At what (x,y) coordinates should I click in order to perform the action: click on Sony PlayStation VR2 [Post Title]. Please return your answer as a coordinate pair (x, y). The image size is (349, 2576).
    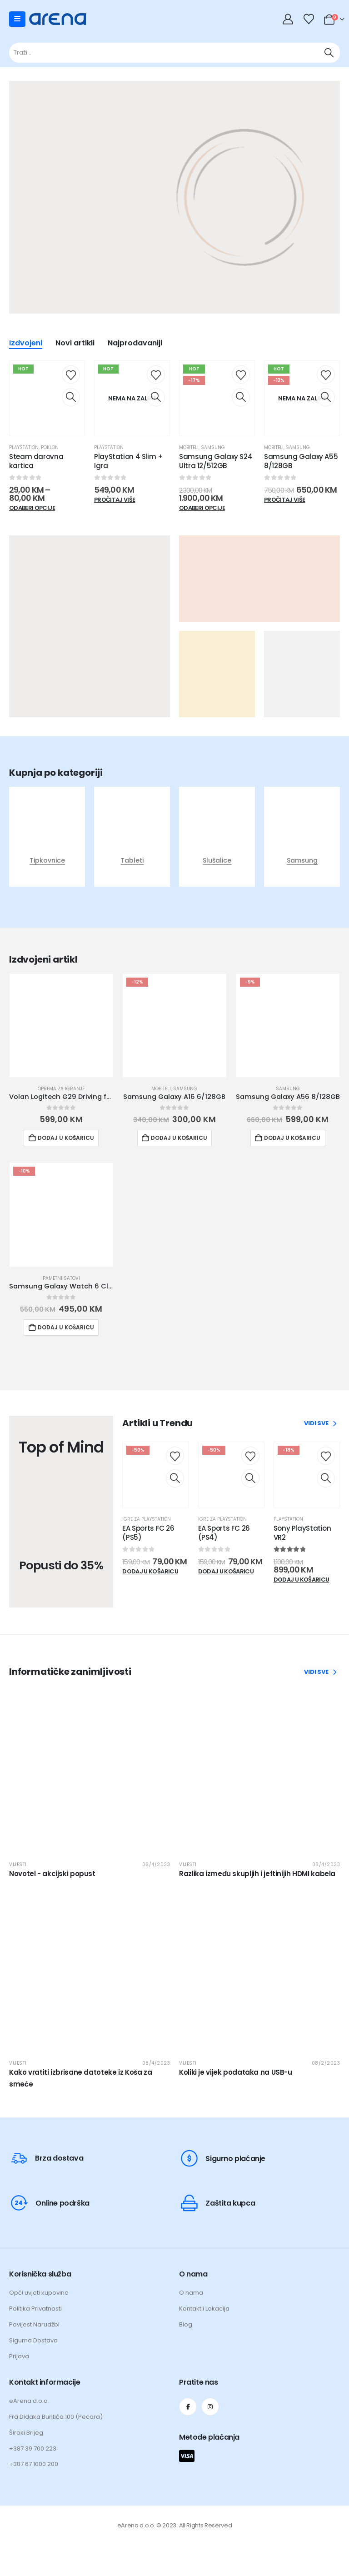
    Looking at the image, I should click on (302, 1532).